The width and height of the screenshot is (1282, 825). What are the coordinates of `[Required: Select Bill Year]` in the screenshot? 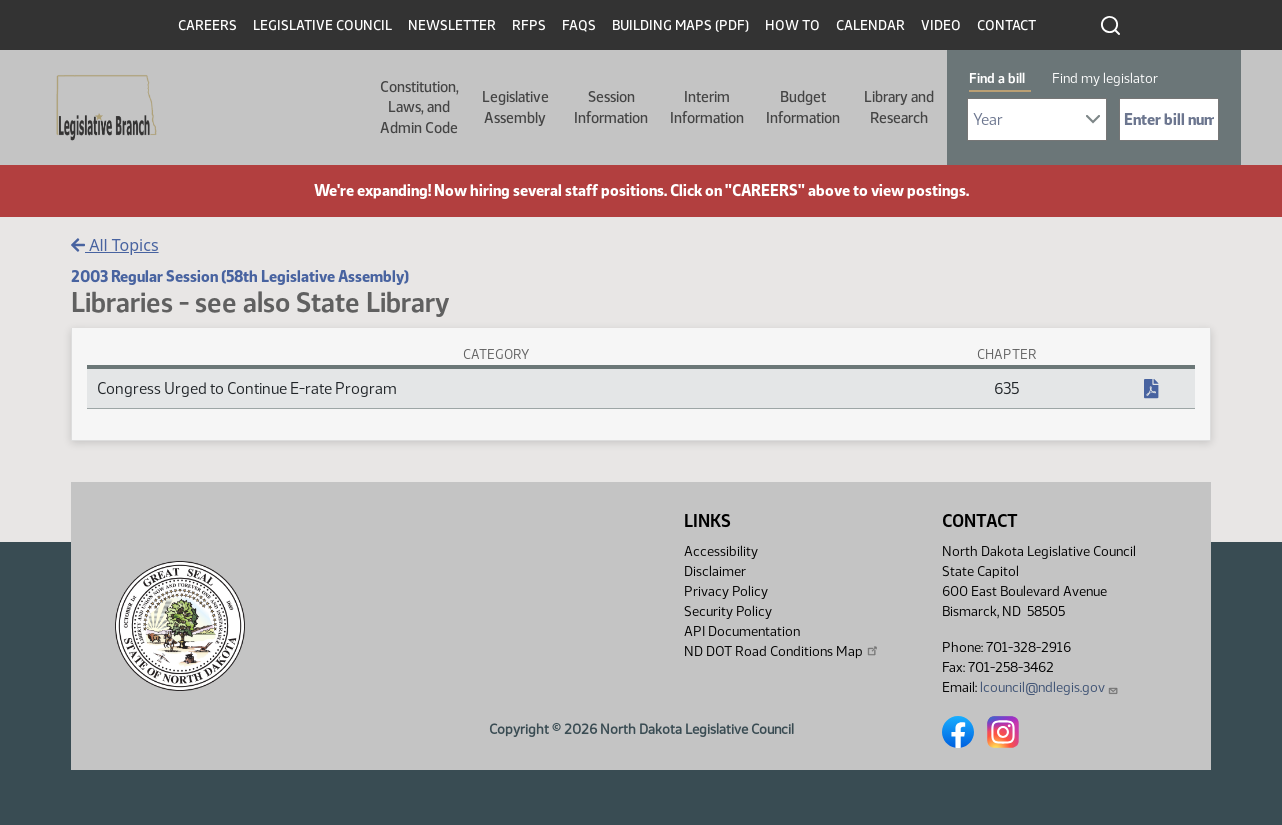 It's located at (1037, 119).